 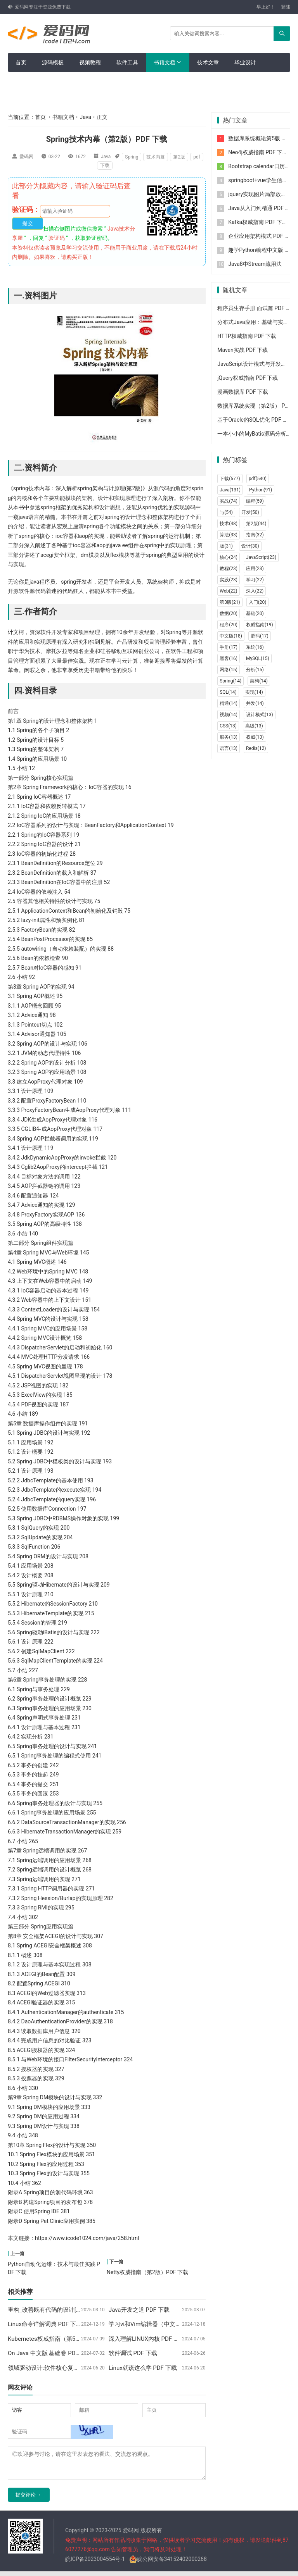 What do you see at coordinates (257, 658) in the screenshot?
I see `MySQL(15)` at bounding box center [257, 658].